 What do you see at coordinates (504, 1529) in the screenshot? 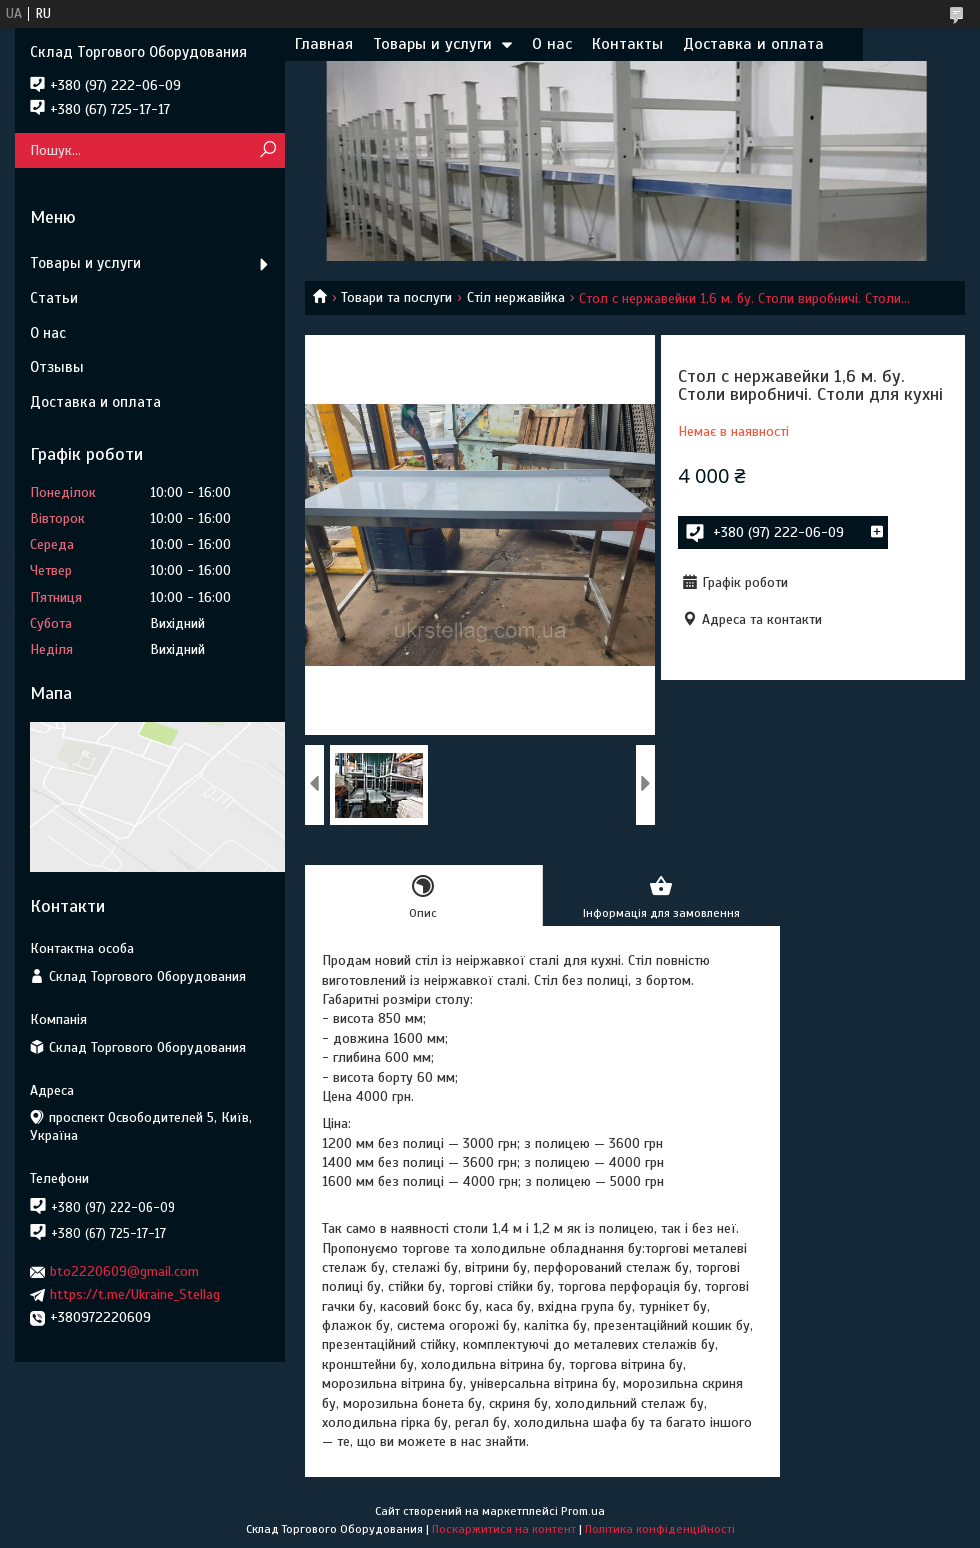
I see `Поскаржитися на контент` at bounding box center [504, 1529].